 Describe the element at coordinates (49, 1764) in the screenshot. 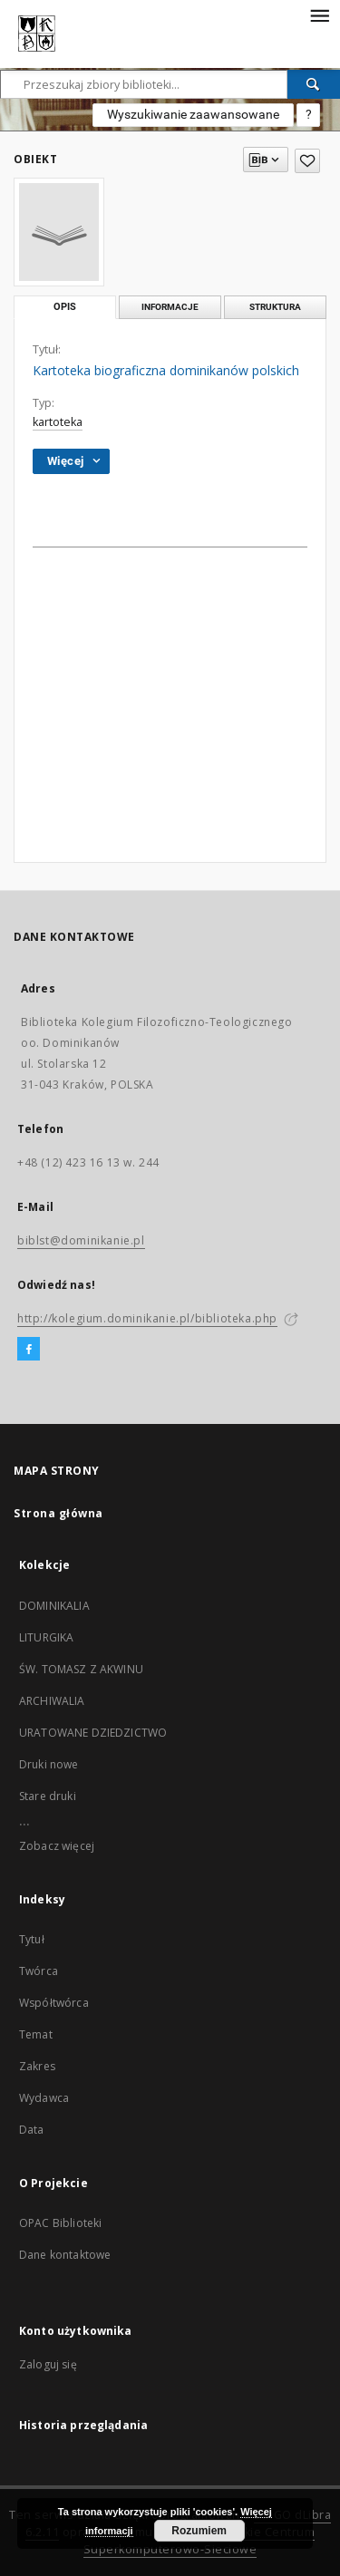

I see `Druki nowe` at that location.